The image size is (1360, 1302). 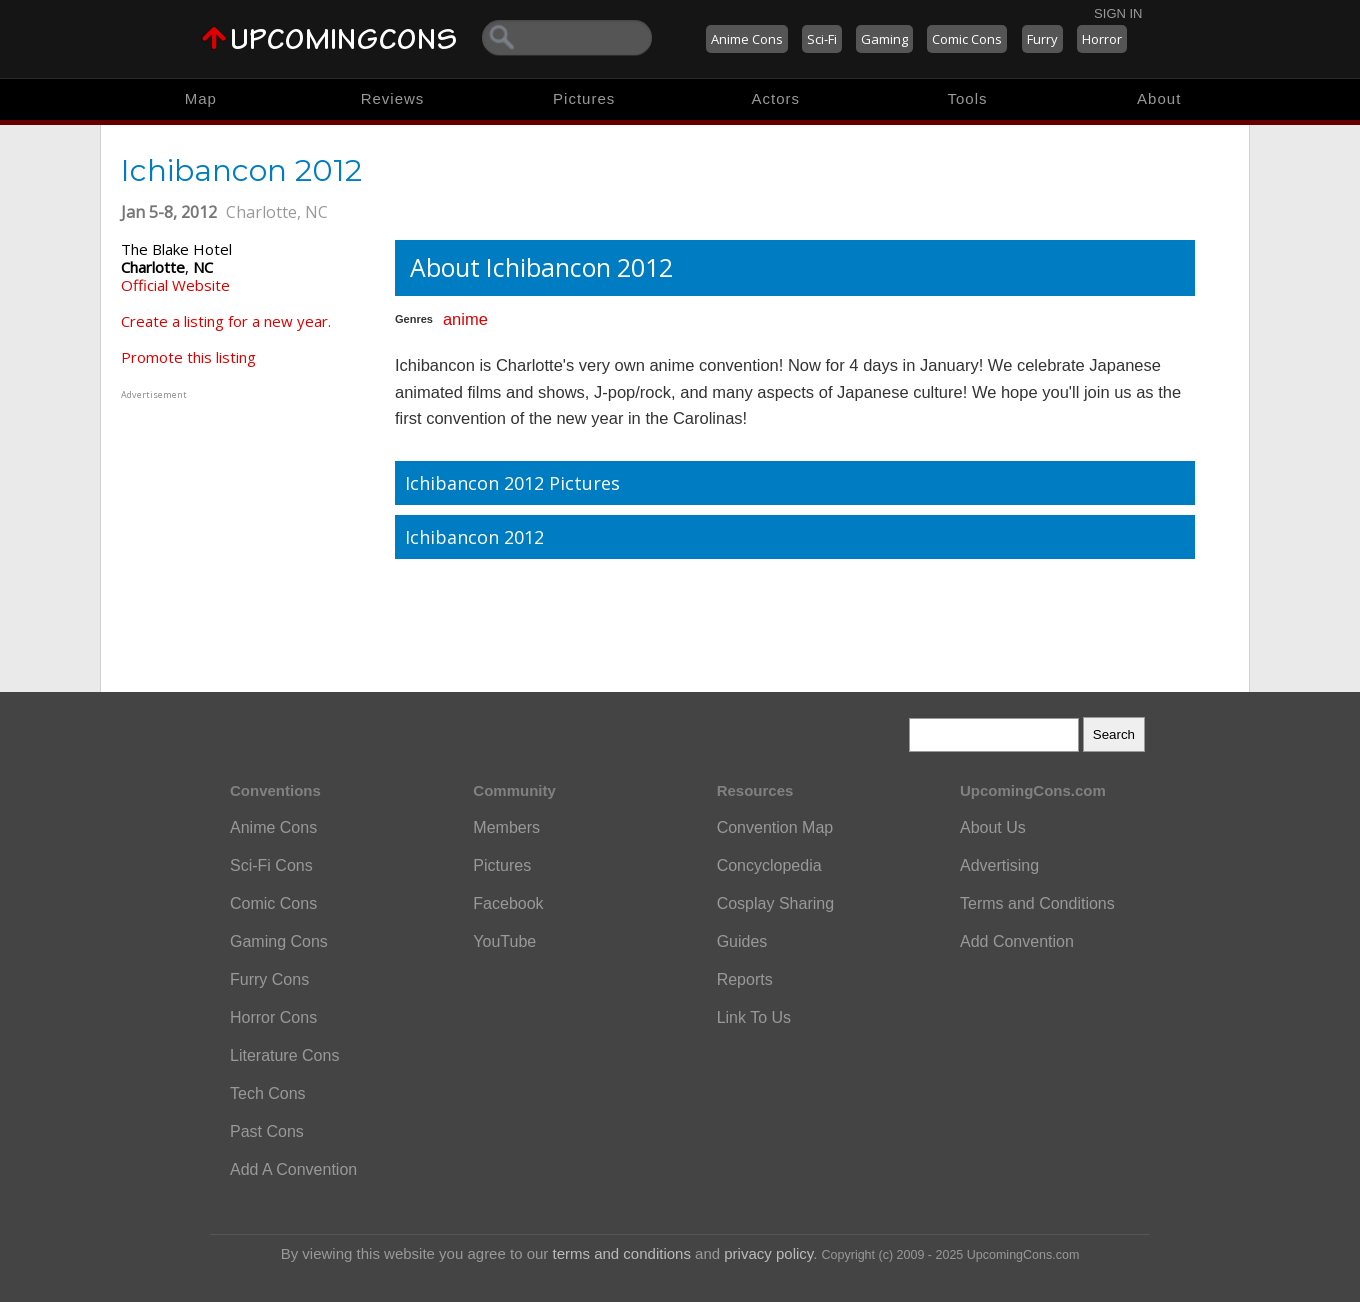 I want to click on Literature Cons, so click(x=284, y=1055).